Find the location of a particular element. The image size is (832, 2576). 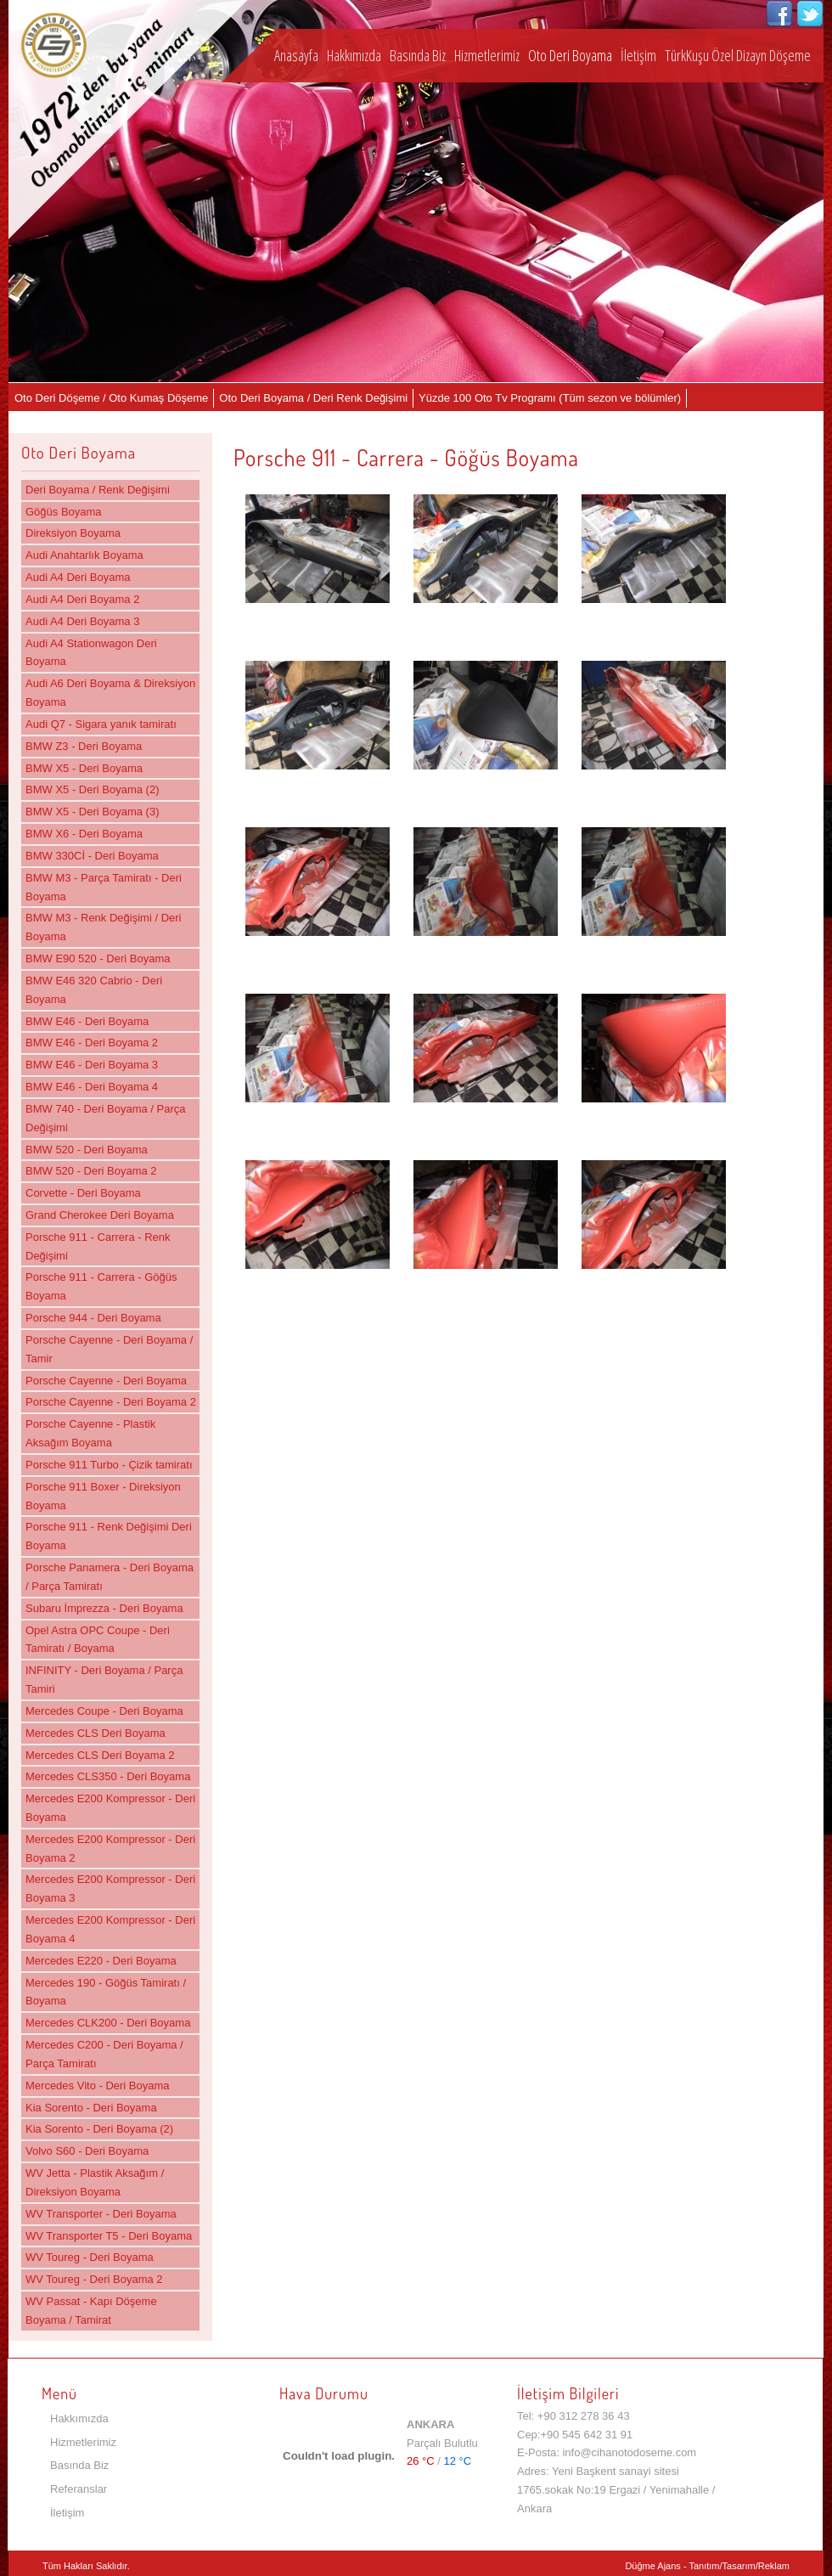

Audi A4 Deri Boyama is located at coordinates (78, 577).